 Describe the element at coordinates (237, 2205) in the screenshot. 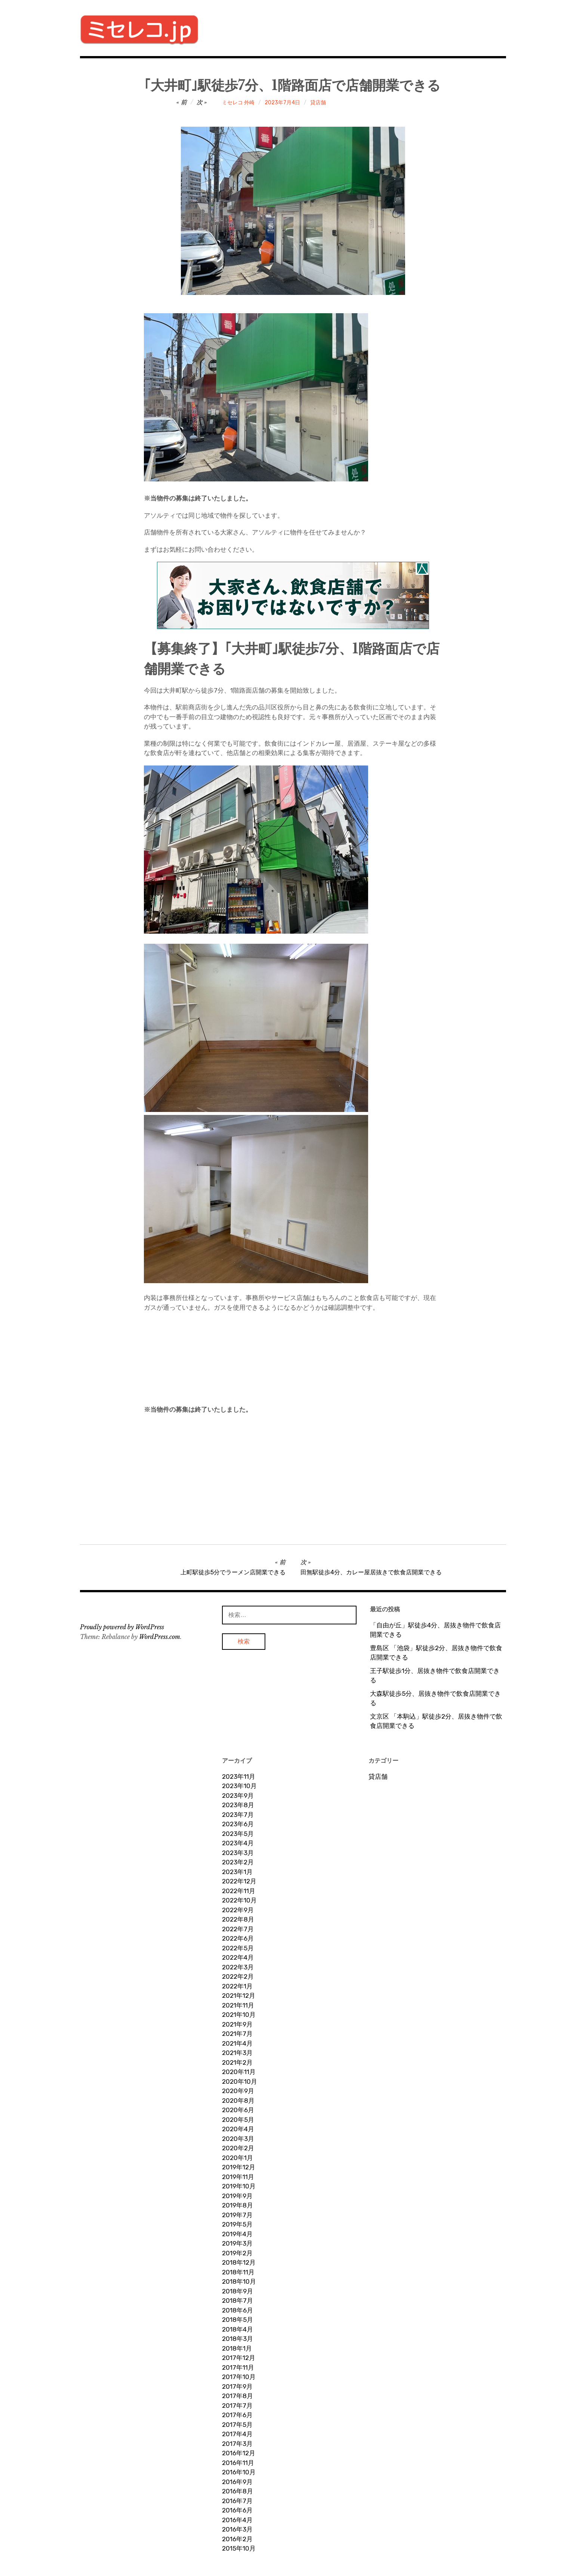

I see `2019年8月` at that location.